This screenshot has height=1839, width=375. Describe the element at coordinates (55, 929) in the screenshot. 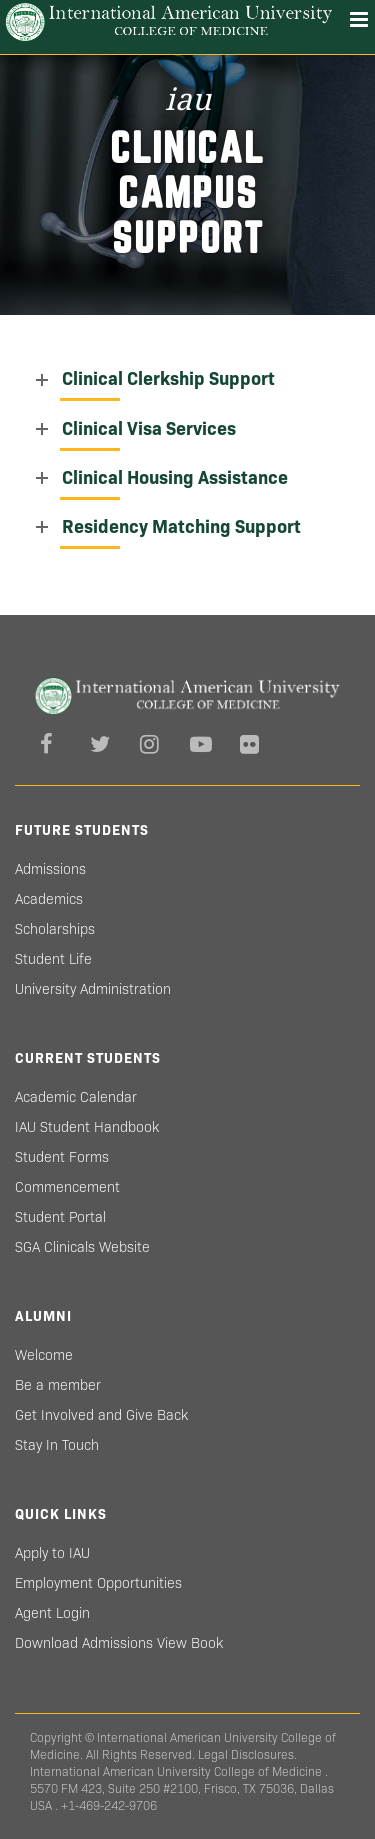

I see `Scholarships` at that location.